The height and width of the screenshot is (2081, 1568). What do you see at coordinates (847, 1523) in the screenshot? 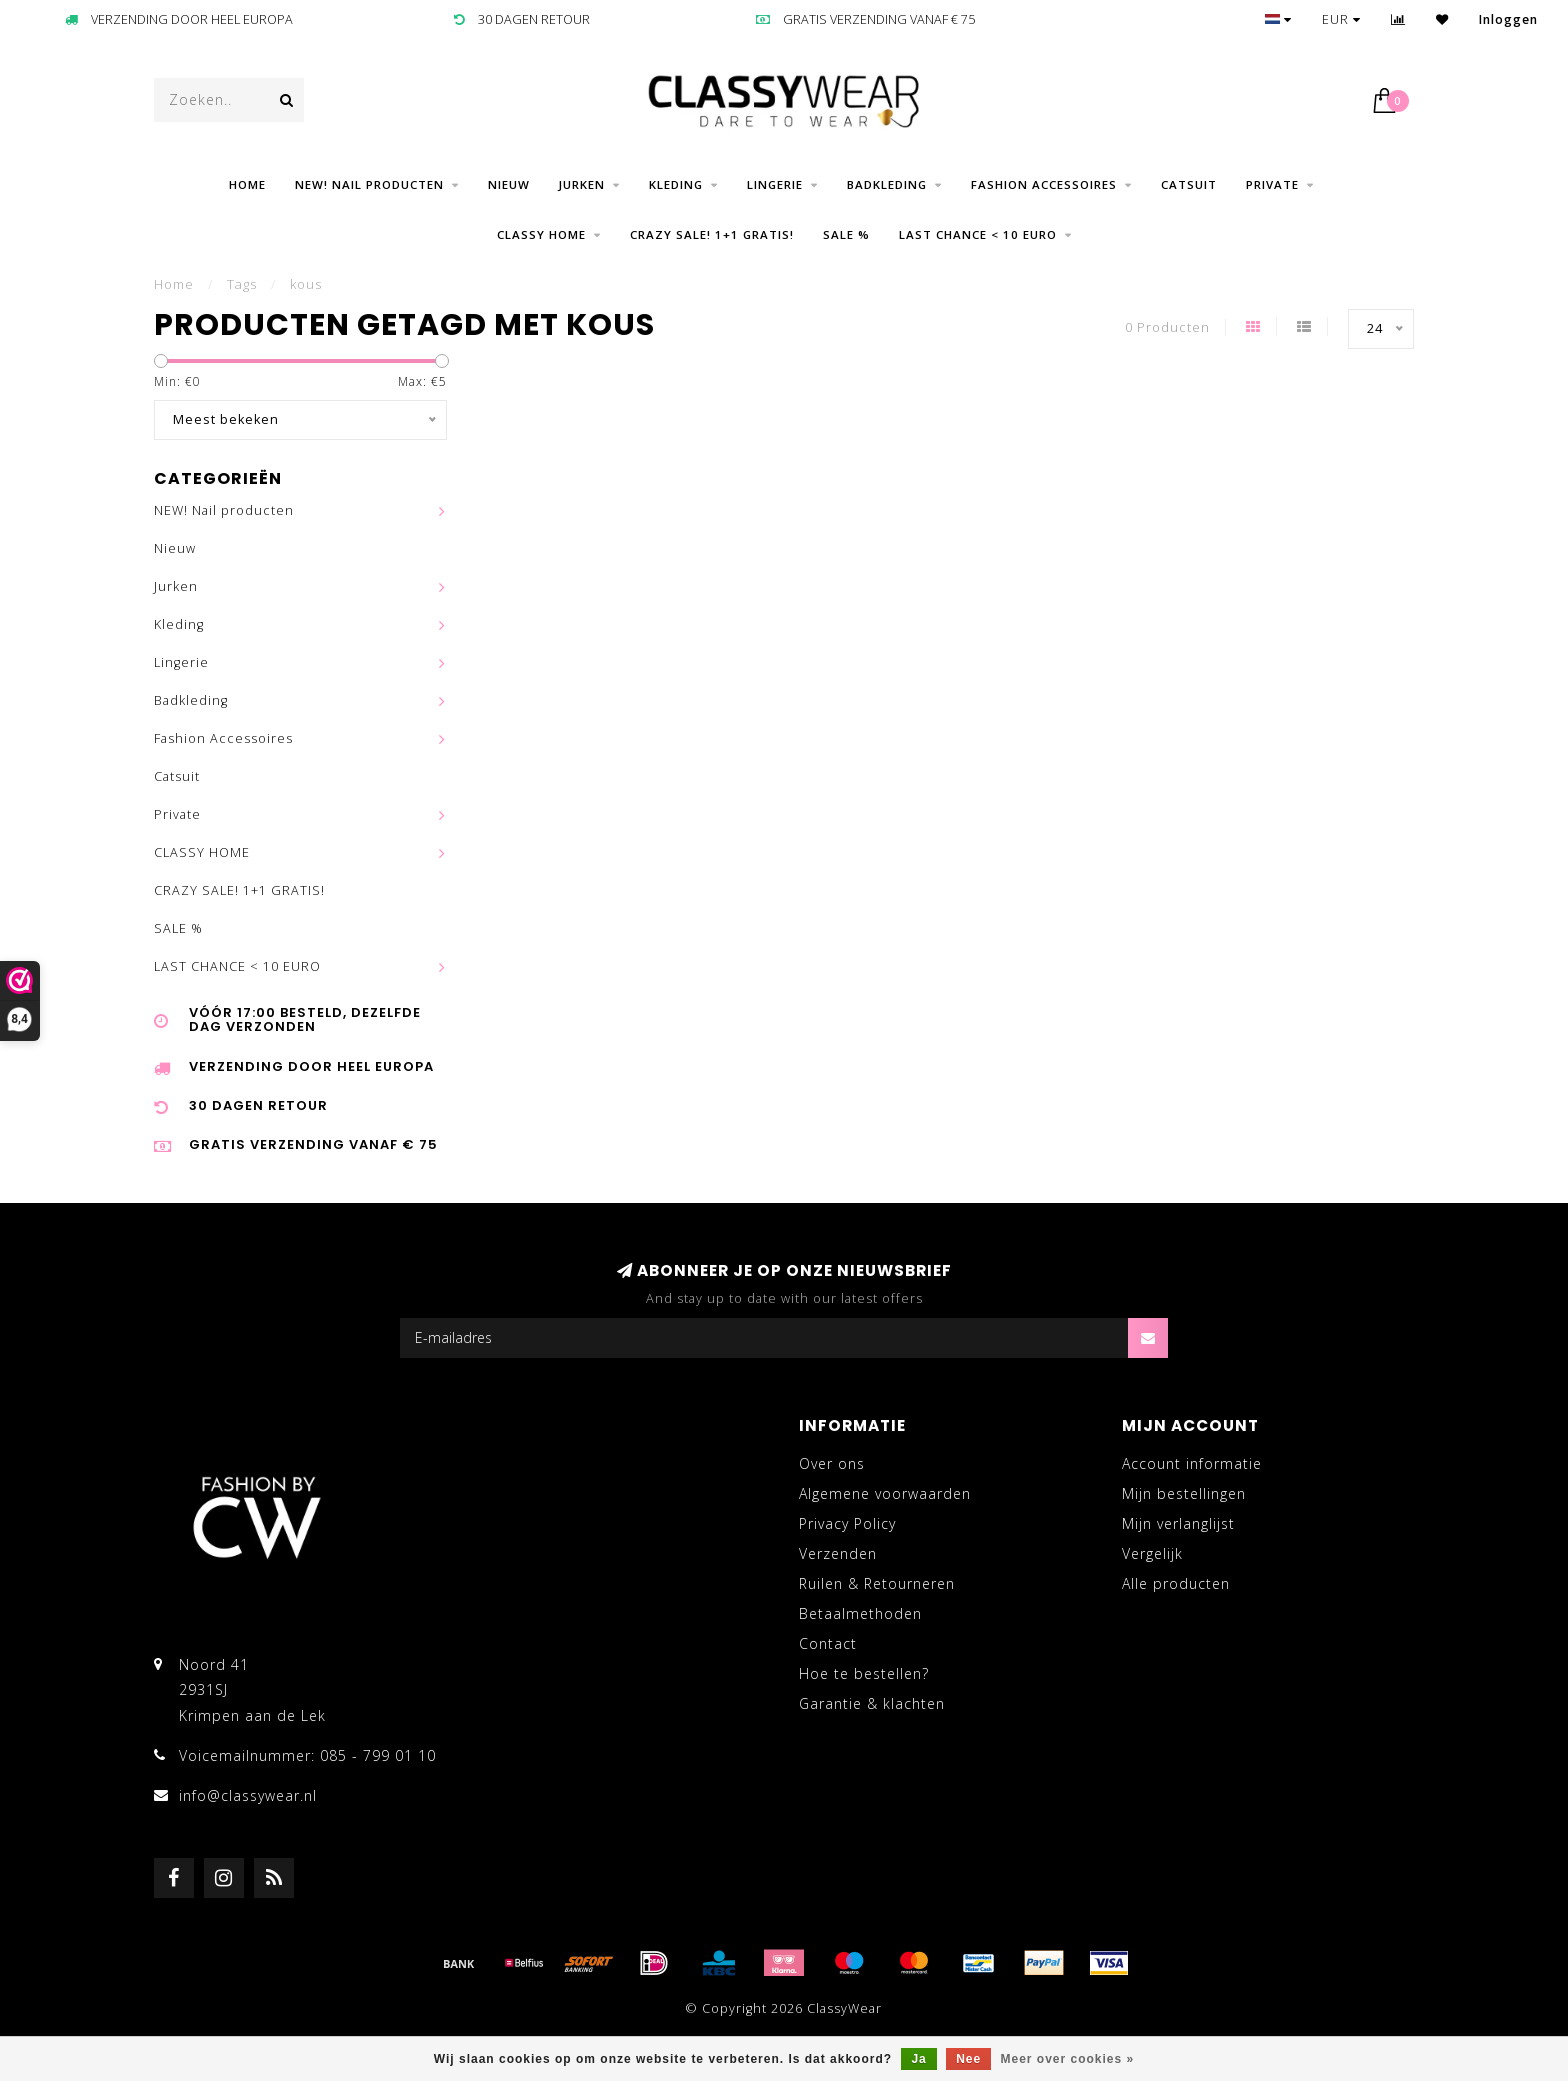
I see `Privacy Policy` at bounding box center [847, 1523].